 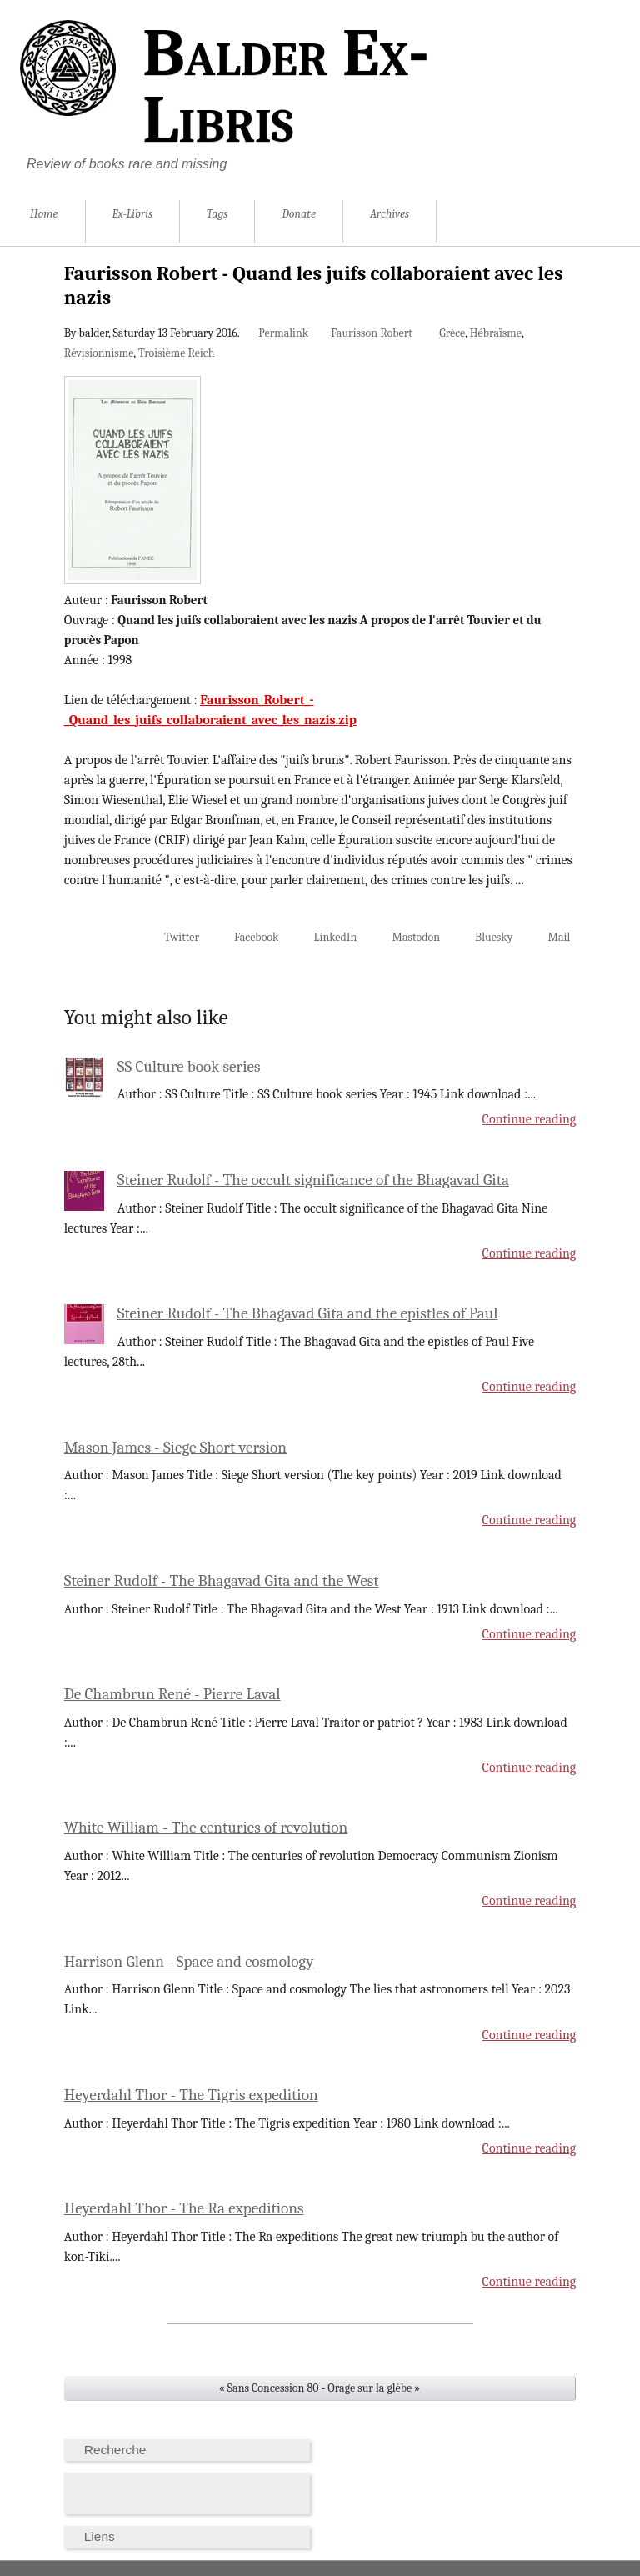 I want to click on Steiner Rudolf - The Bhagavad Gita and the epistles of Paul, so click(x=308, y=1313).